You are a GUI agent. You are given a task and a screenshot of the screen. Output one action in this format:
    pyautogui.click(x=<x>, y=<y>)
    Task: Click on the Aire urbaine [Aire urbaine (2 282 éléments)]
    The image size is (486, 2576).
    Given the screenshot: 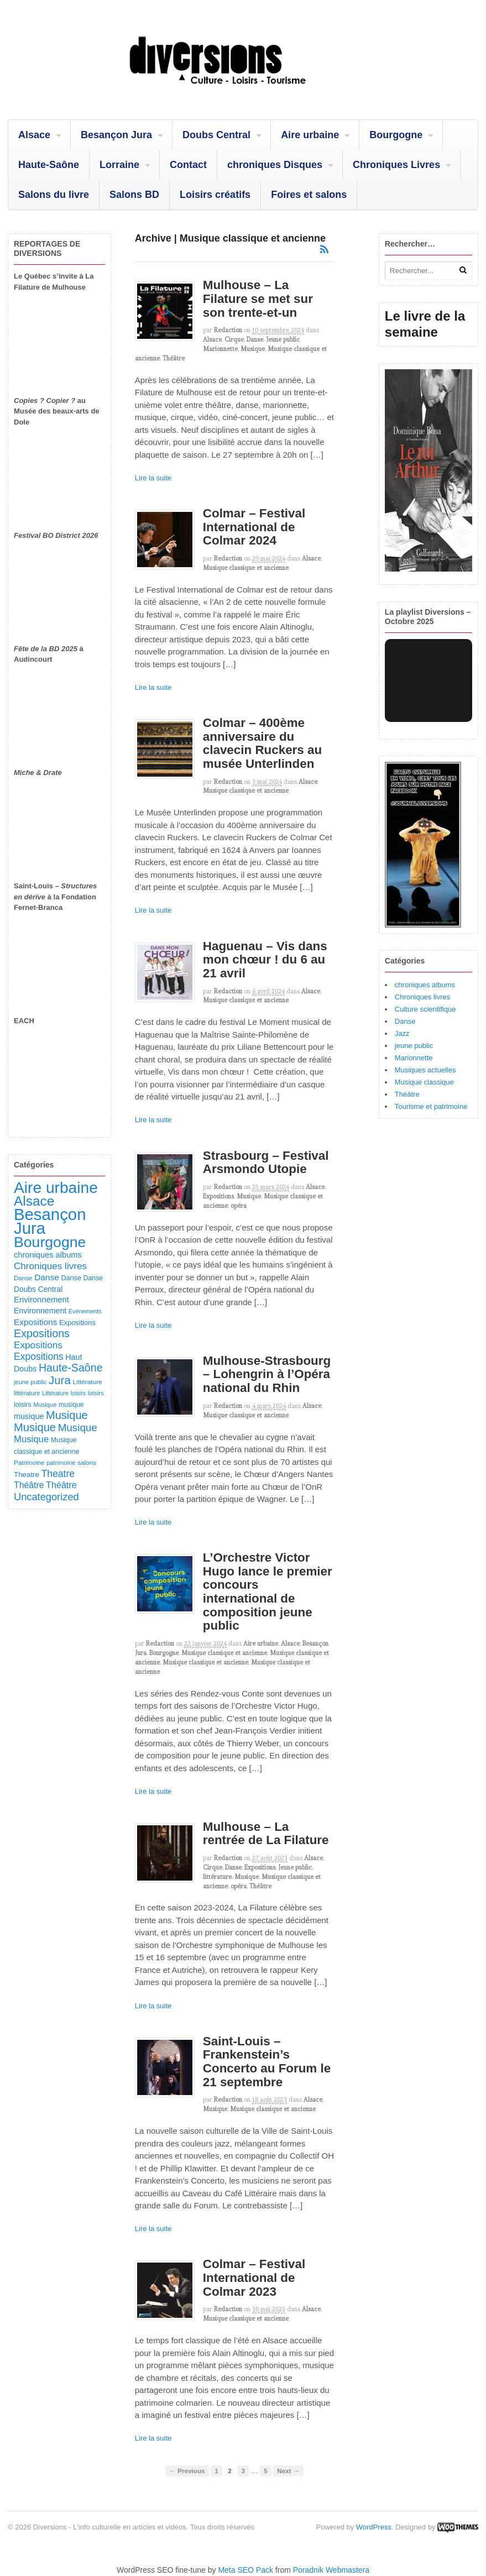 What is the action you would take?
    pyautogui.click(x=56, y=1187)
    